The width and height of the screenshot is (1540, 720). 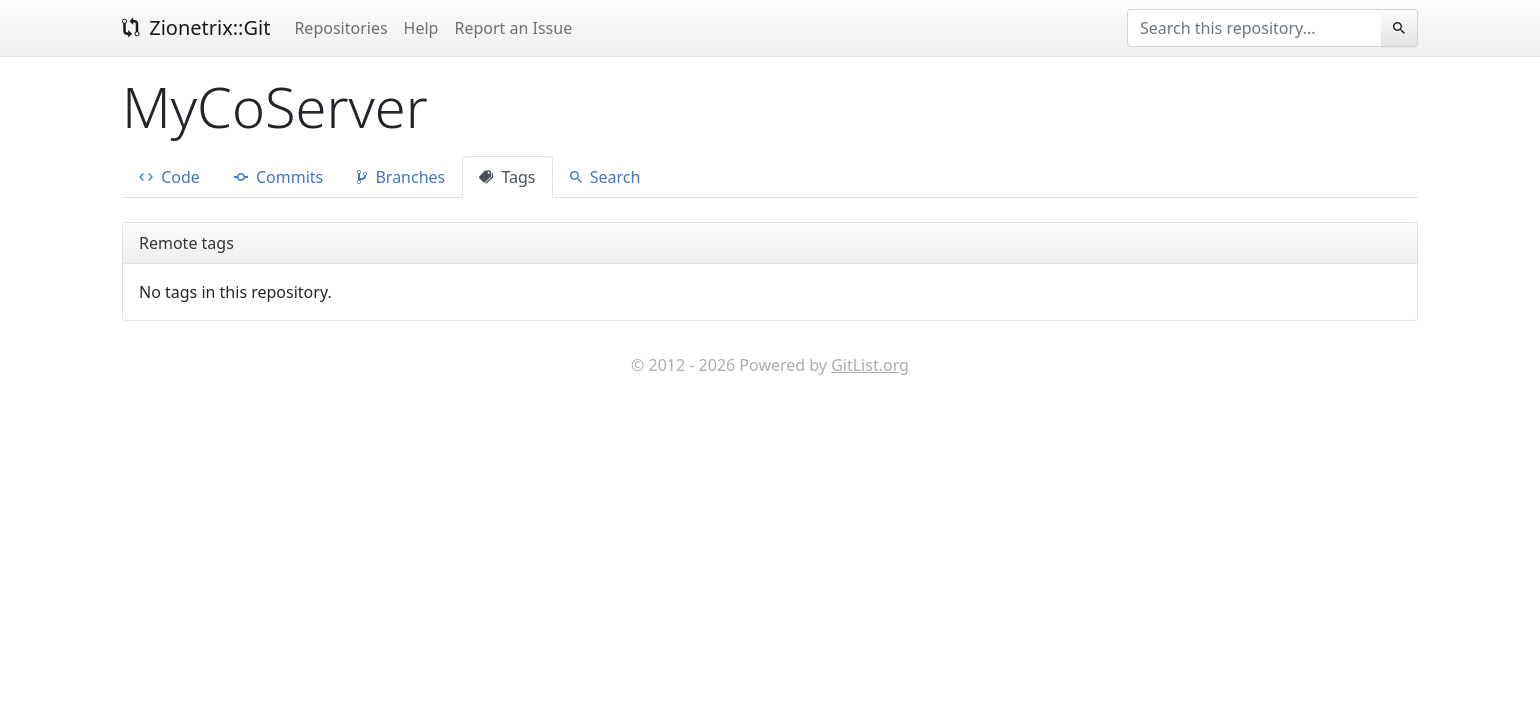 I want to click on Branches, so click(x=401, y=177).